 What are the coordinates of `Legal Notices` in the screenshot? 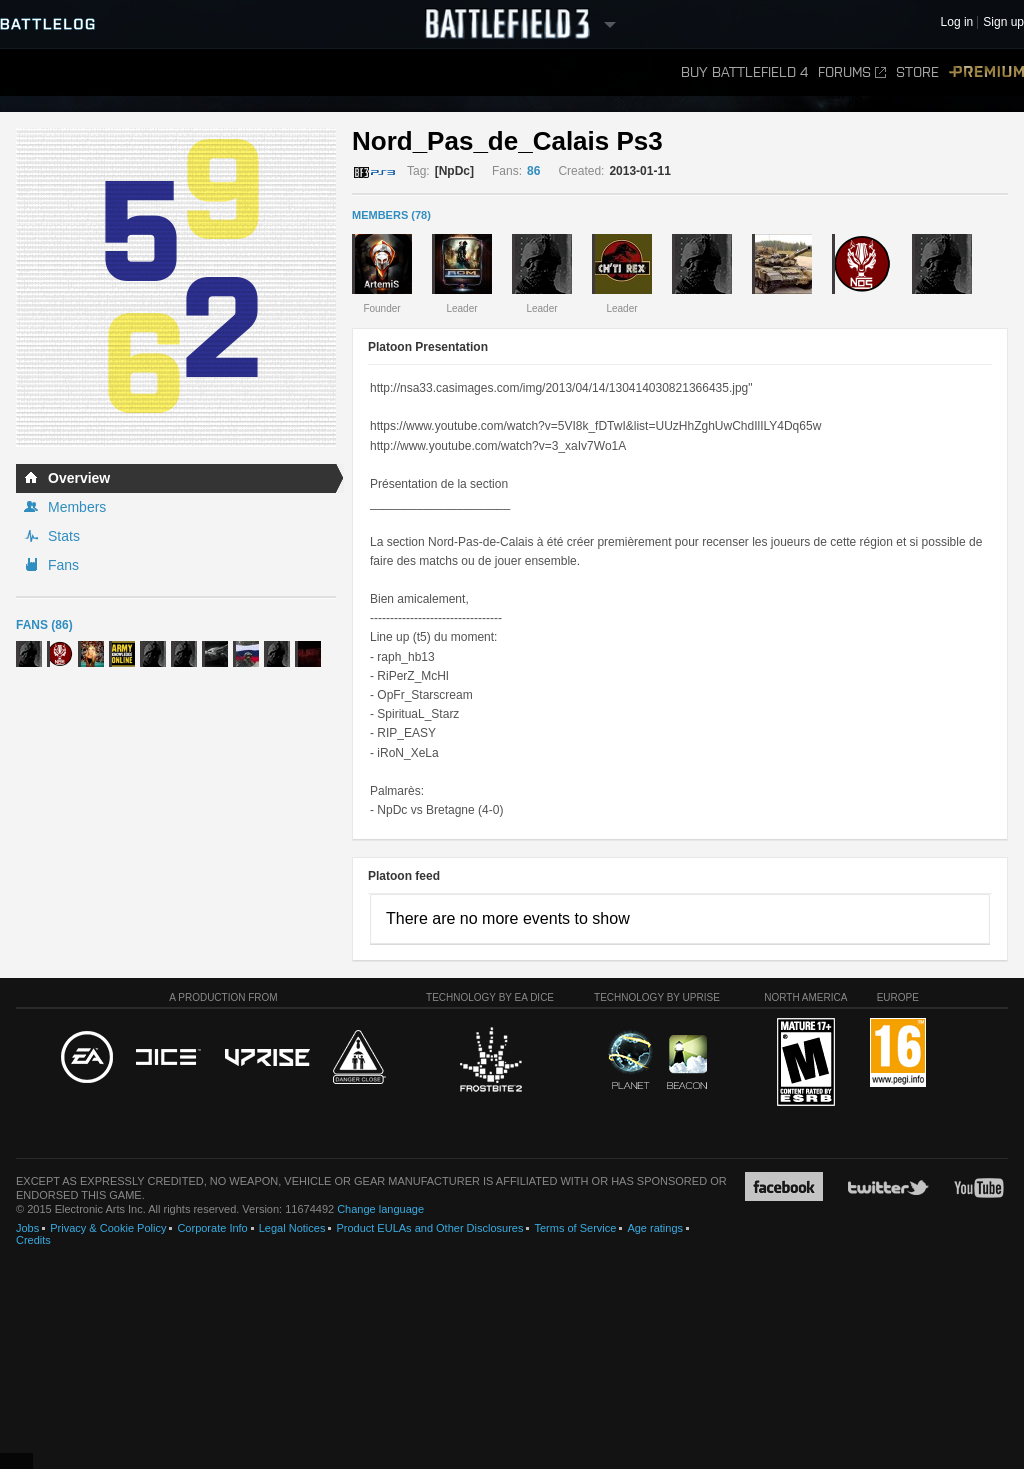 It's located at (292, 1228).